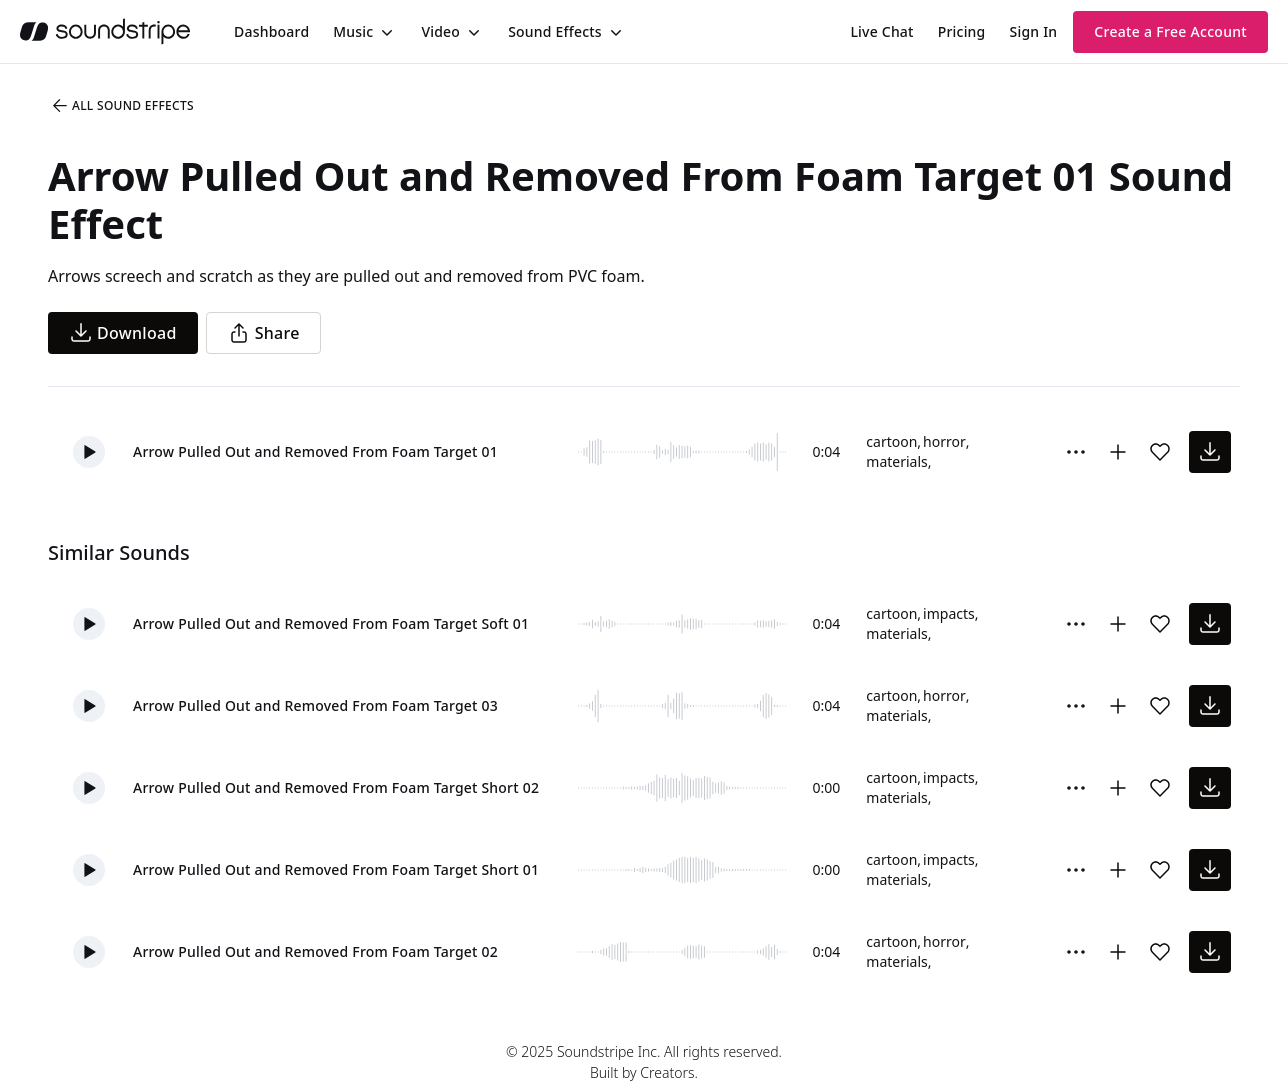 The height and width of the screenshot is (1091, 1288). I want to click on Sound Effects, so click(555, 31).